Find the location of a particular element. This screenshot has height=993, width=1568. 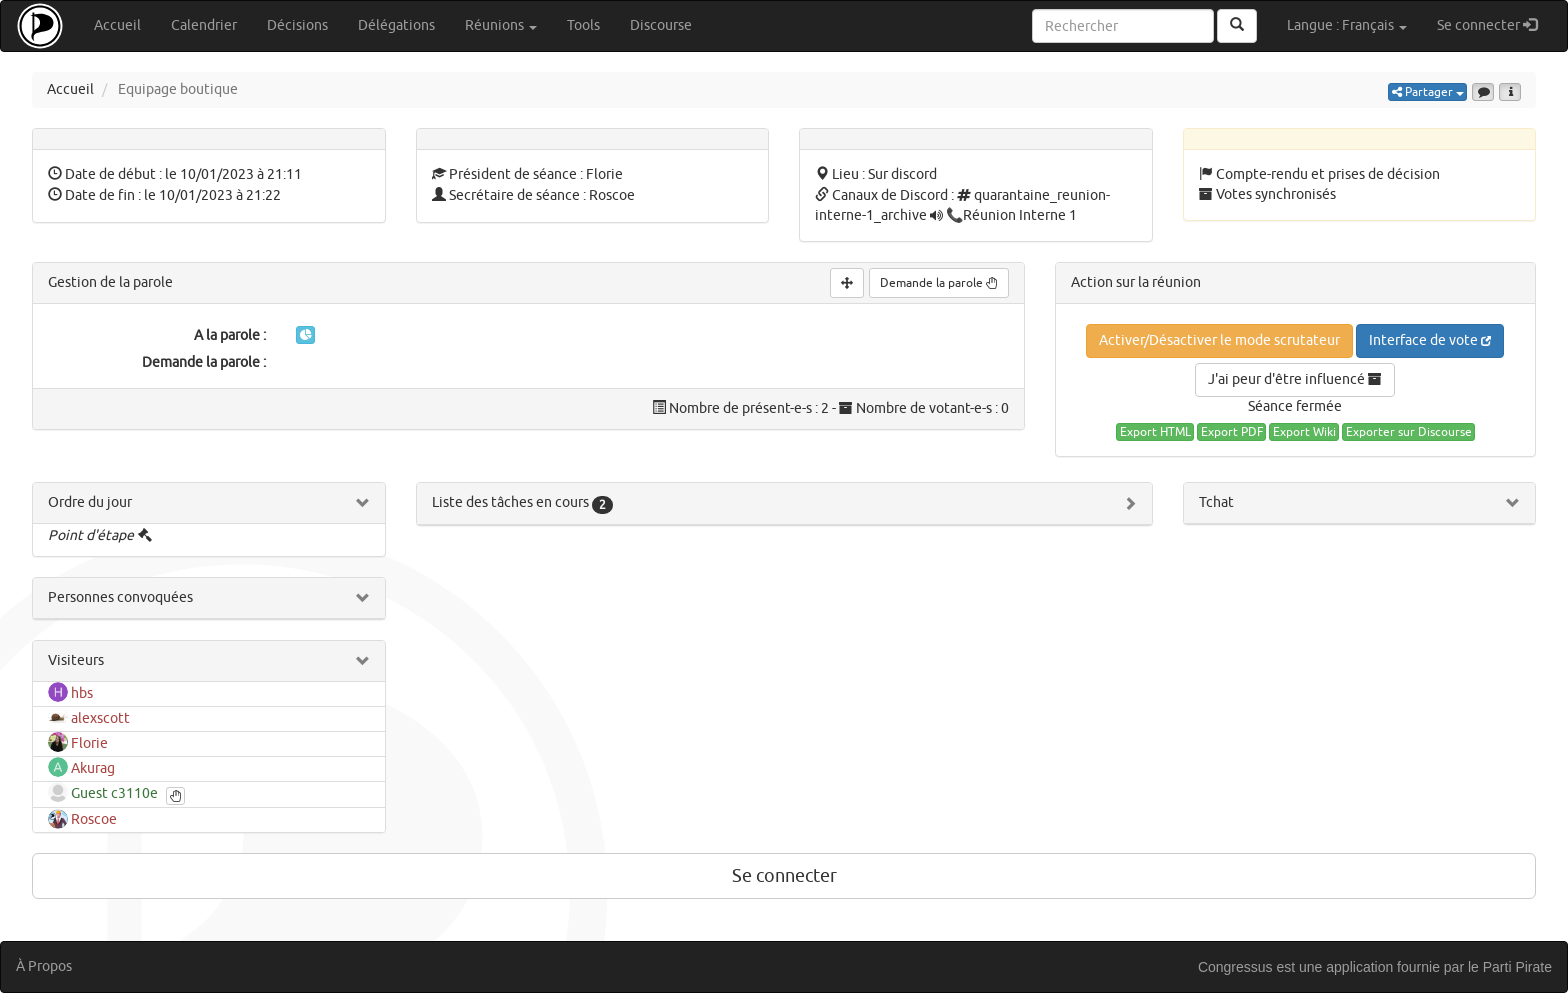

Décisions is located at coordinates (297, 25).